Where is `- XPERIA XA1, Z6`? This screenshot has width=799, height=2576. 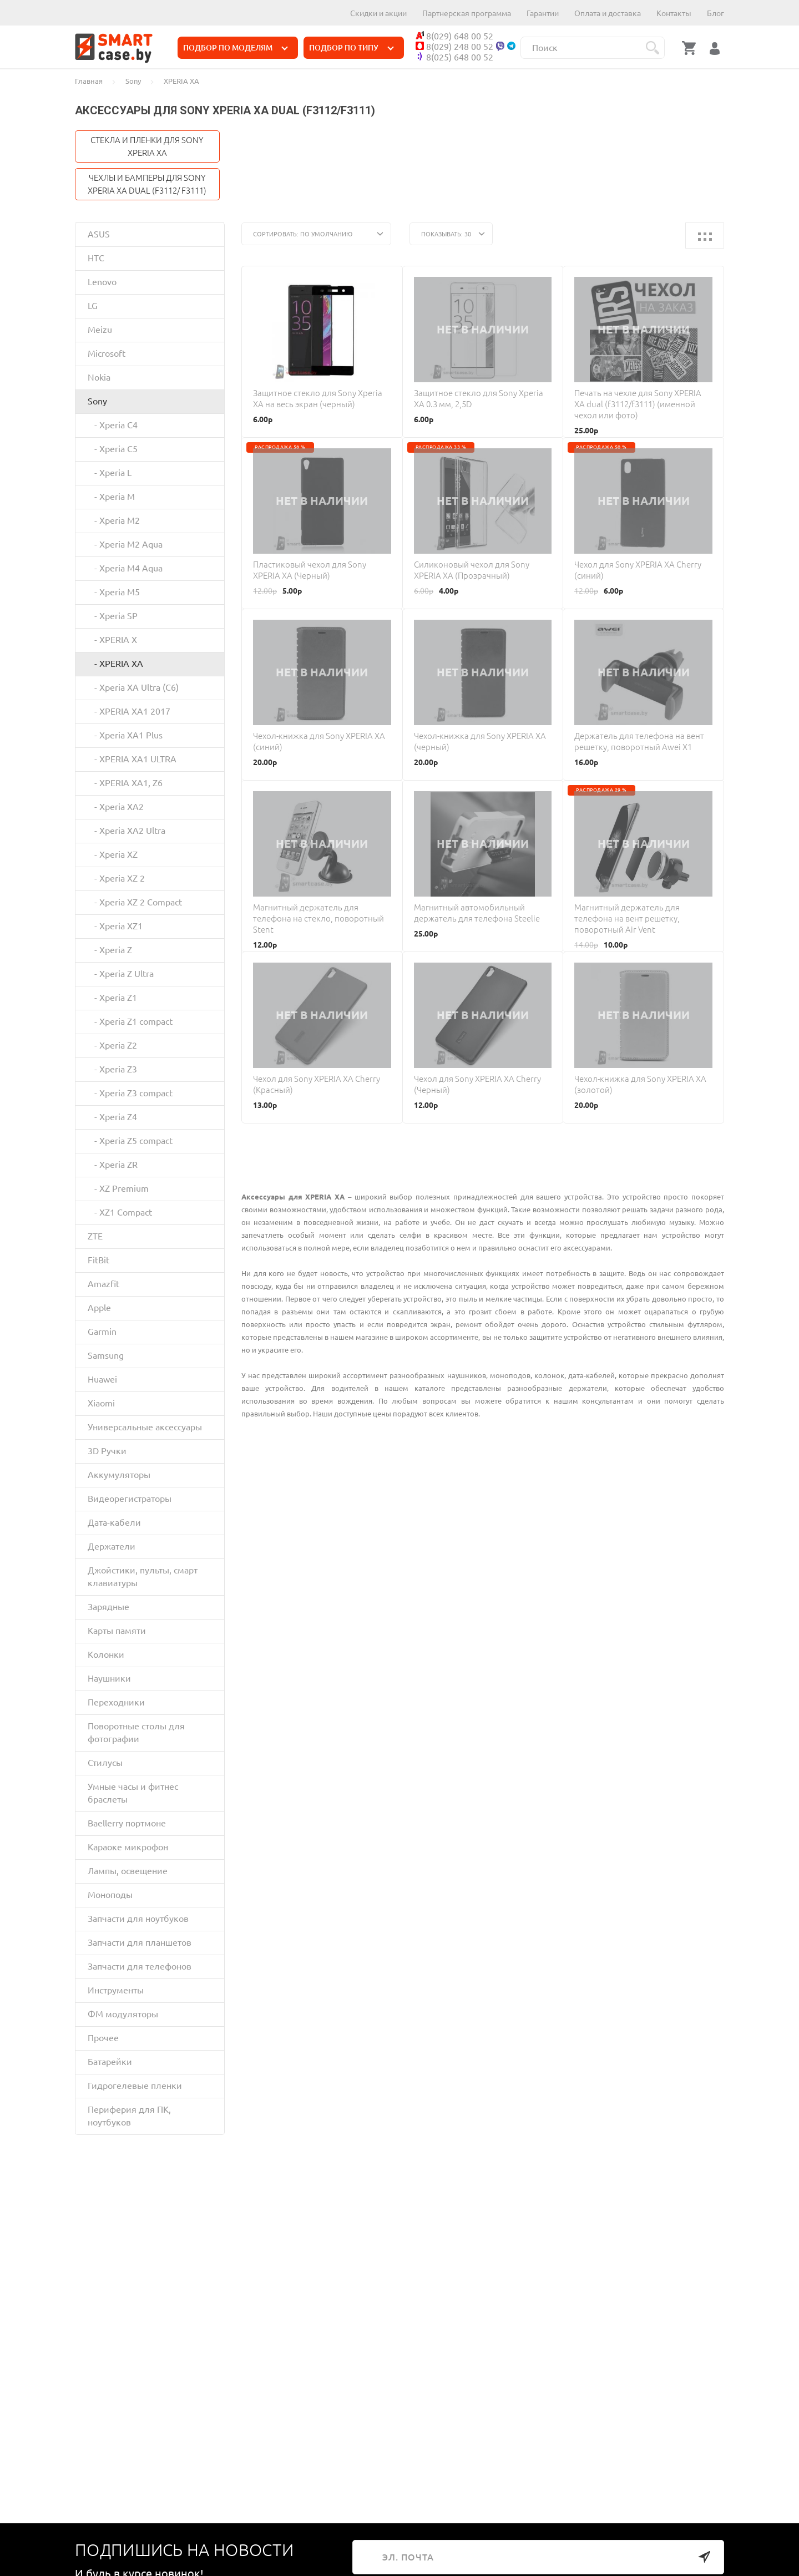 - XPERIA XA1, Z6 is located at coordinates (125, 783).